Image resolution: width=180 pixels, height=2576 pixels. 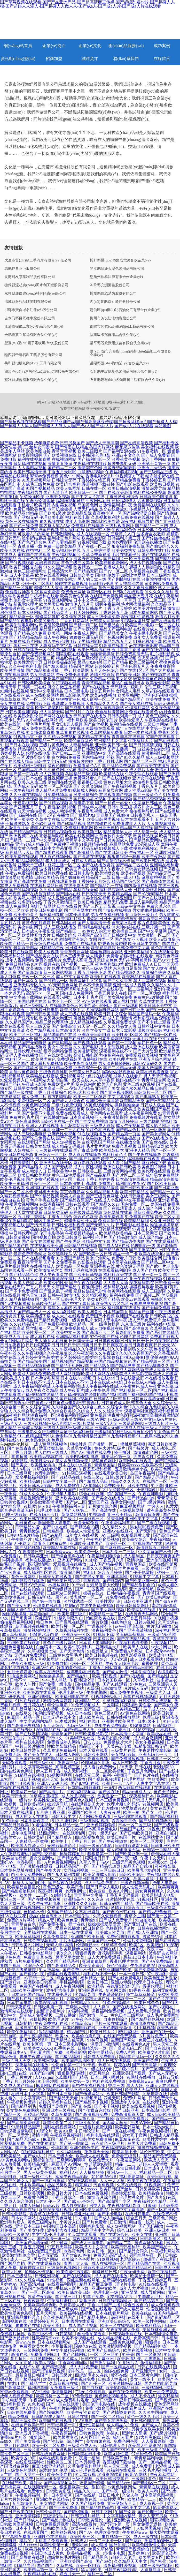 I want to click on 国产三级黄片, so click(x=34, y=2507).